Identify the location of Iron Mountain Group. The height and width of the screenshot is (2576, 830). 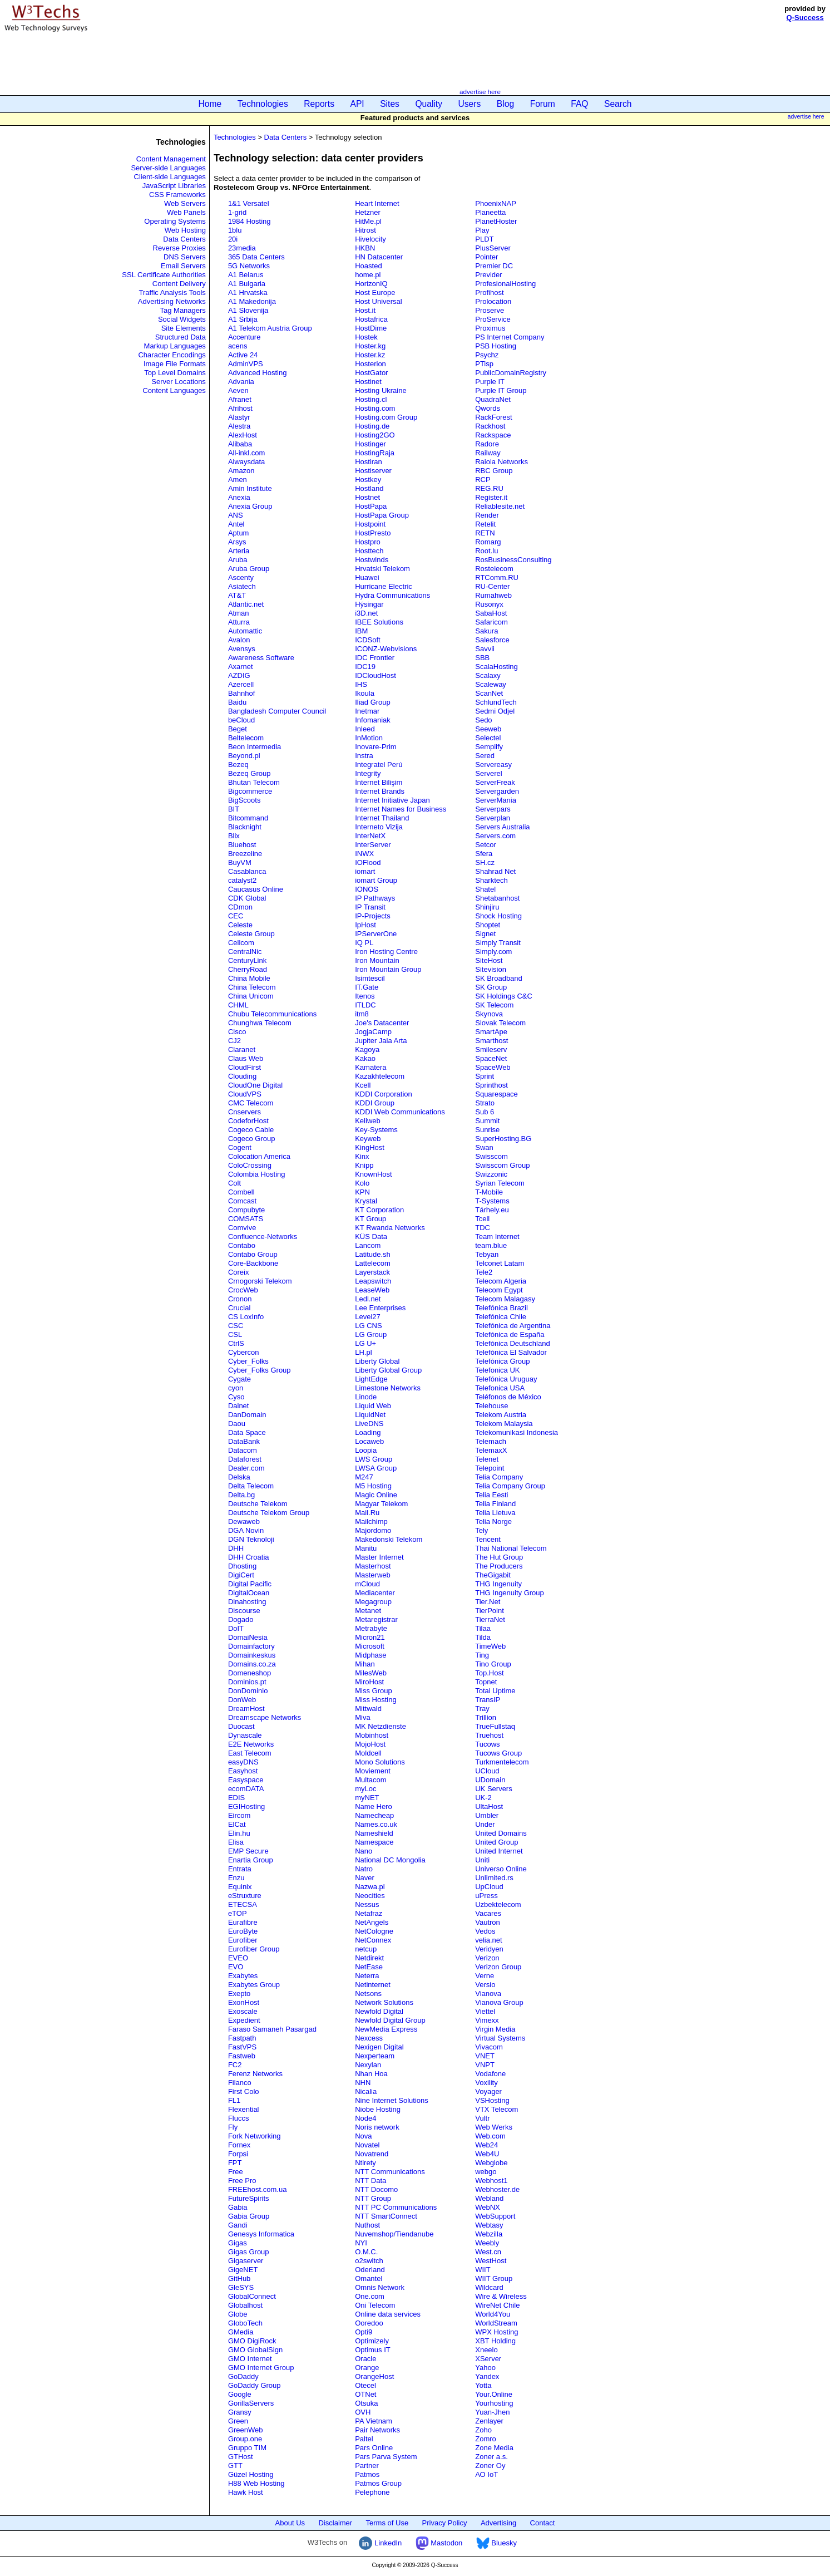
(388, 969).